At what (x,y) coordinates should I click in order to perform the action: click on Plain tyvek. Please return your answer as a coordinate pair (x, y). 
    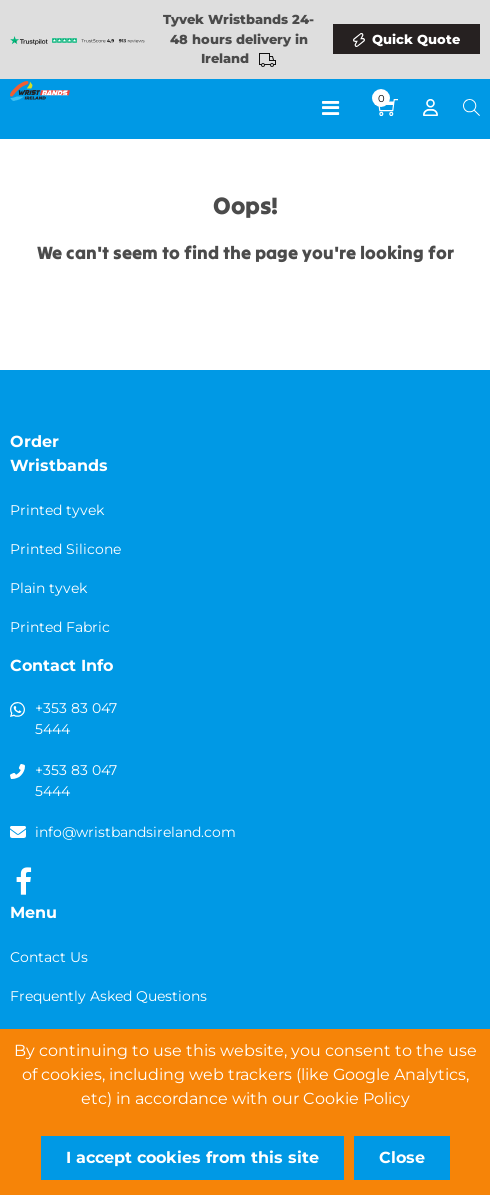
    Looking at the image, I should click on (48, 588).